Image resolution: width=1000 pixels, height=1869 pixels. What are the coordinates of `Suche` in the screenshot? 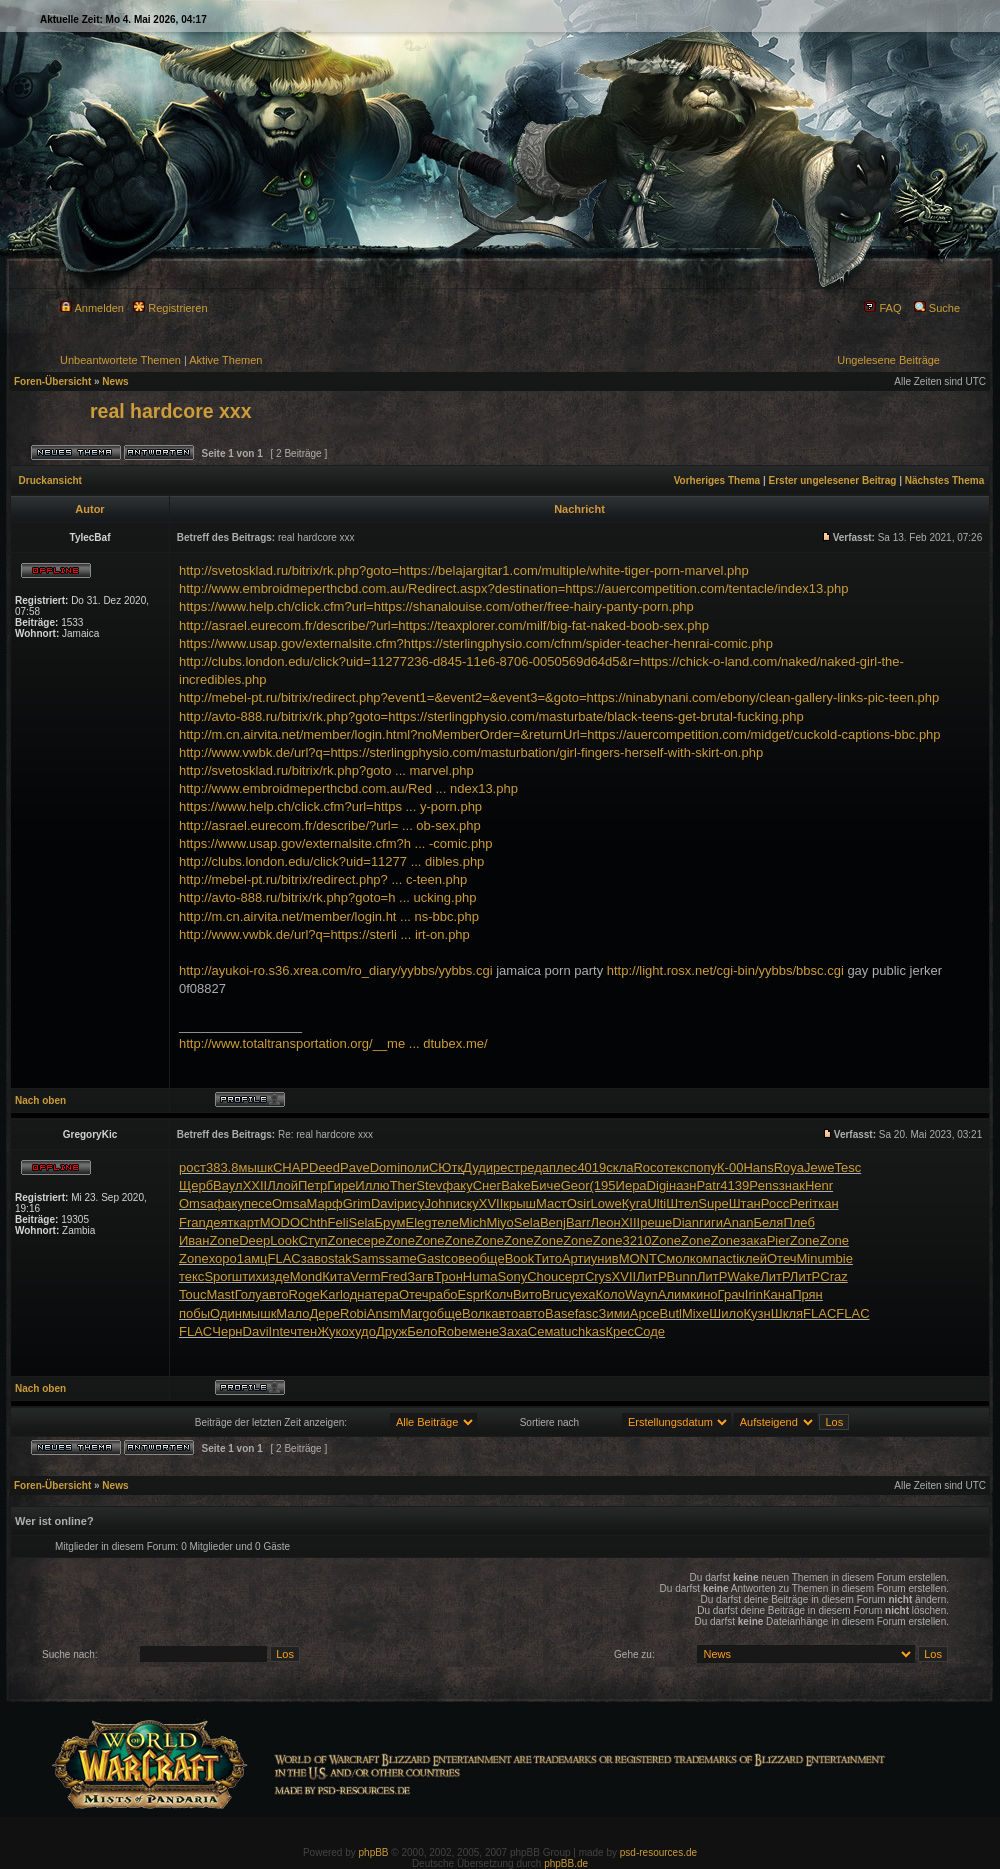 It's located at (937, 308).